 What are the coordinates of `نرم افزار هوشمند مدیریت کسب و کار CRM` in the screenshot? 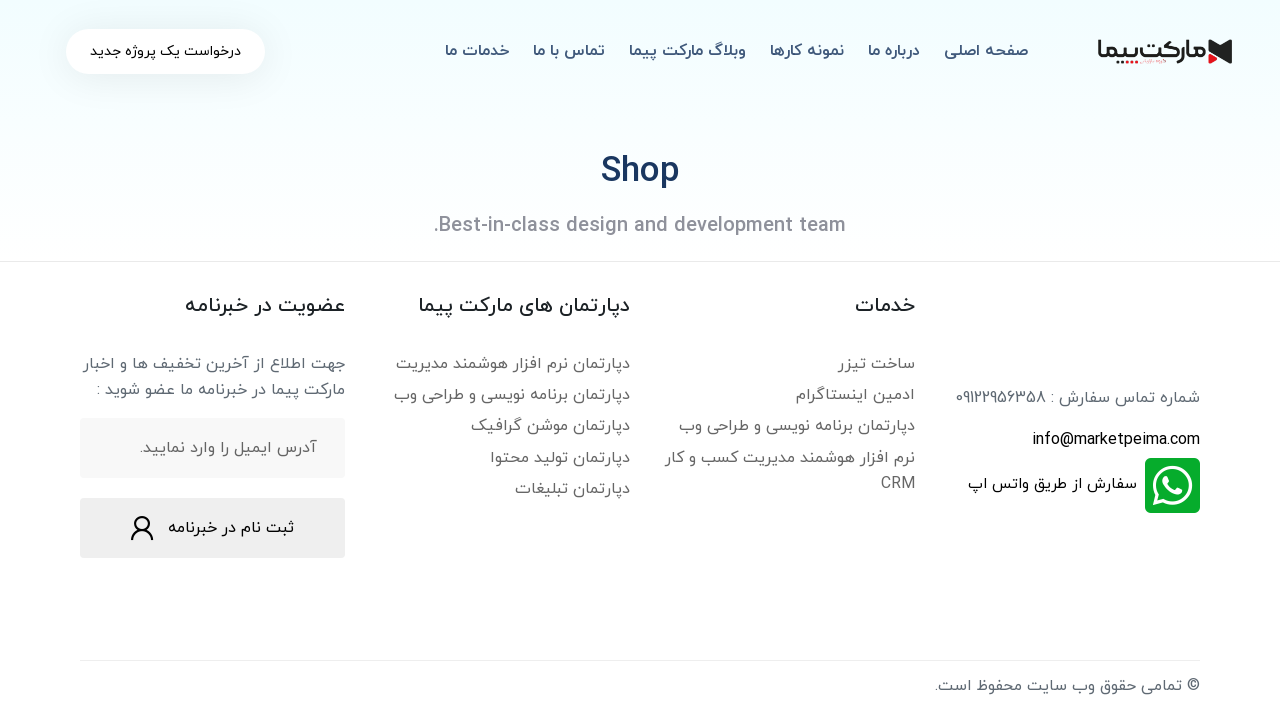 It's located at (790, 471).